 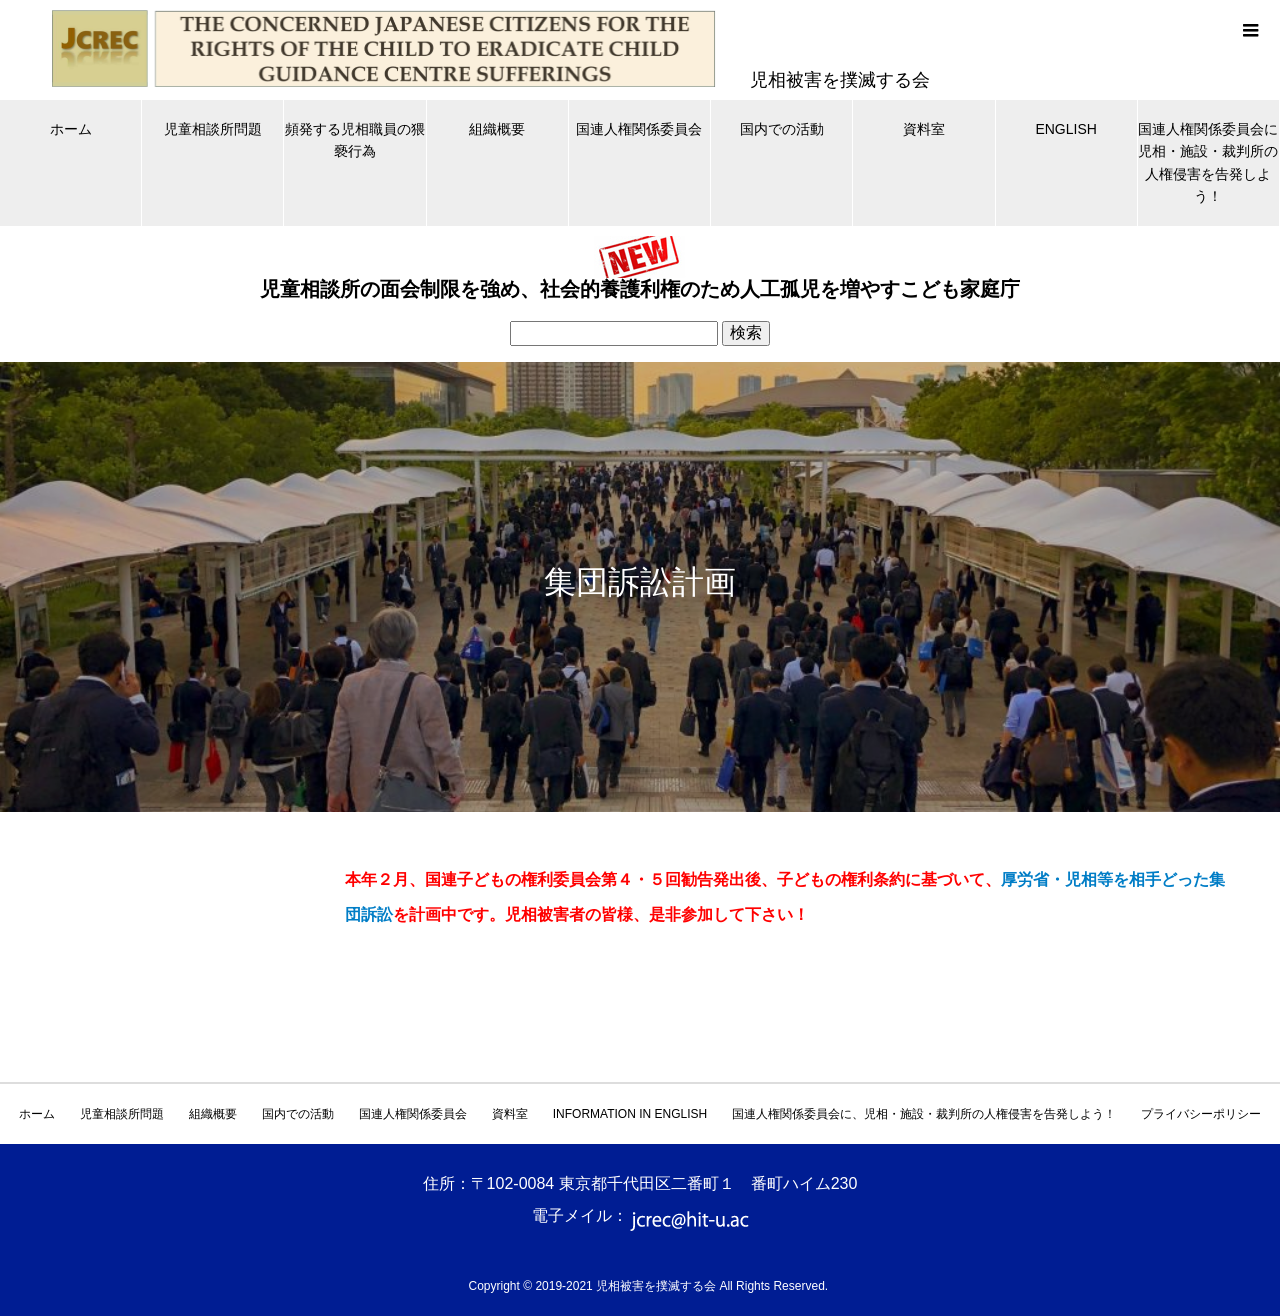 I want to click on 児童相談所問題, so click(x=213, y=129).